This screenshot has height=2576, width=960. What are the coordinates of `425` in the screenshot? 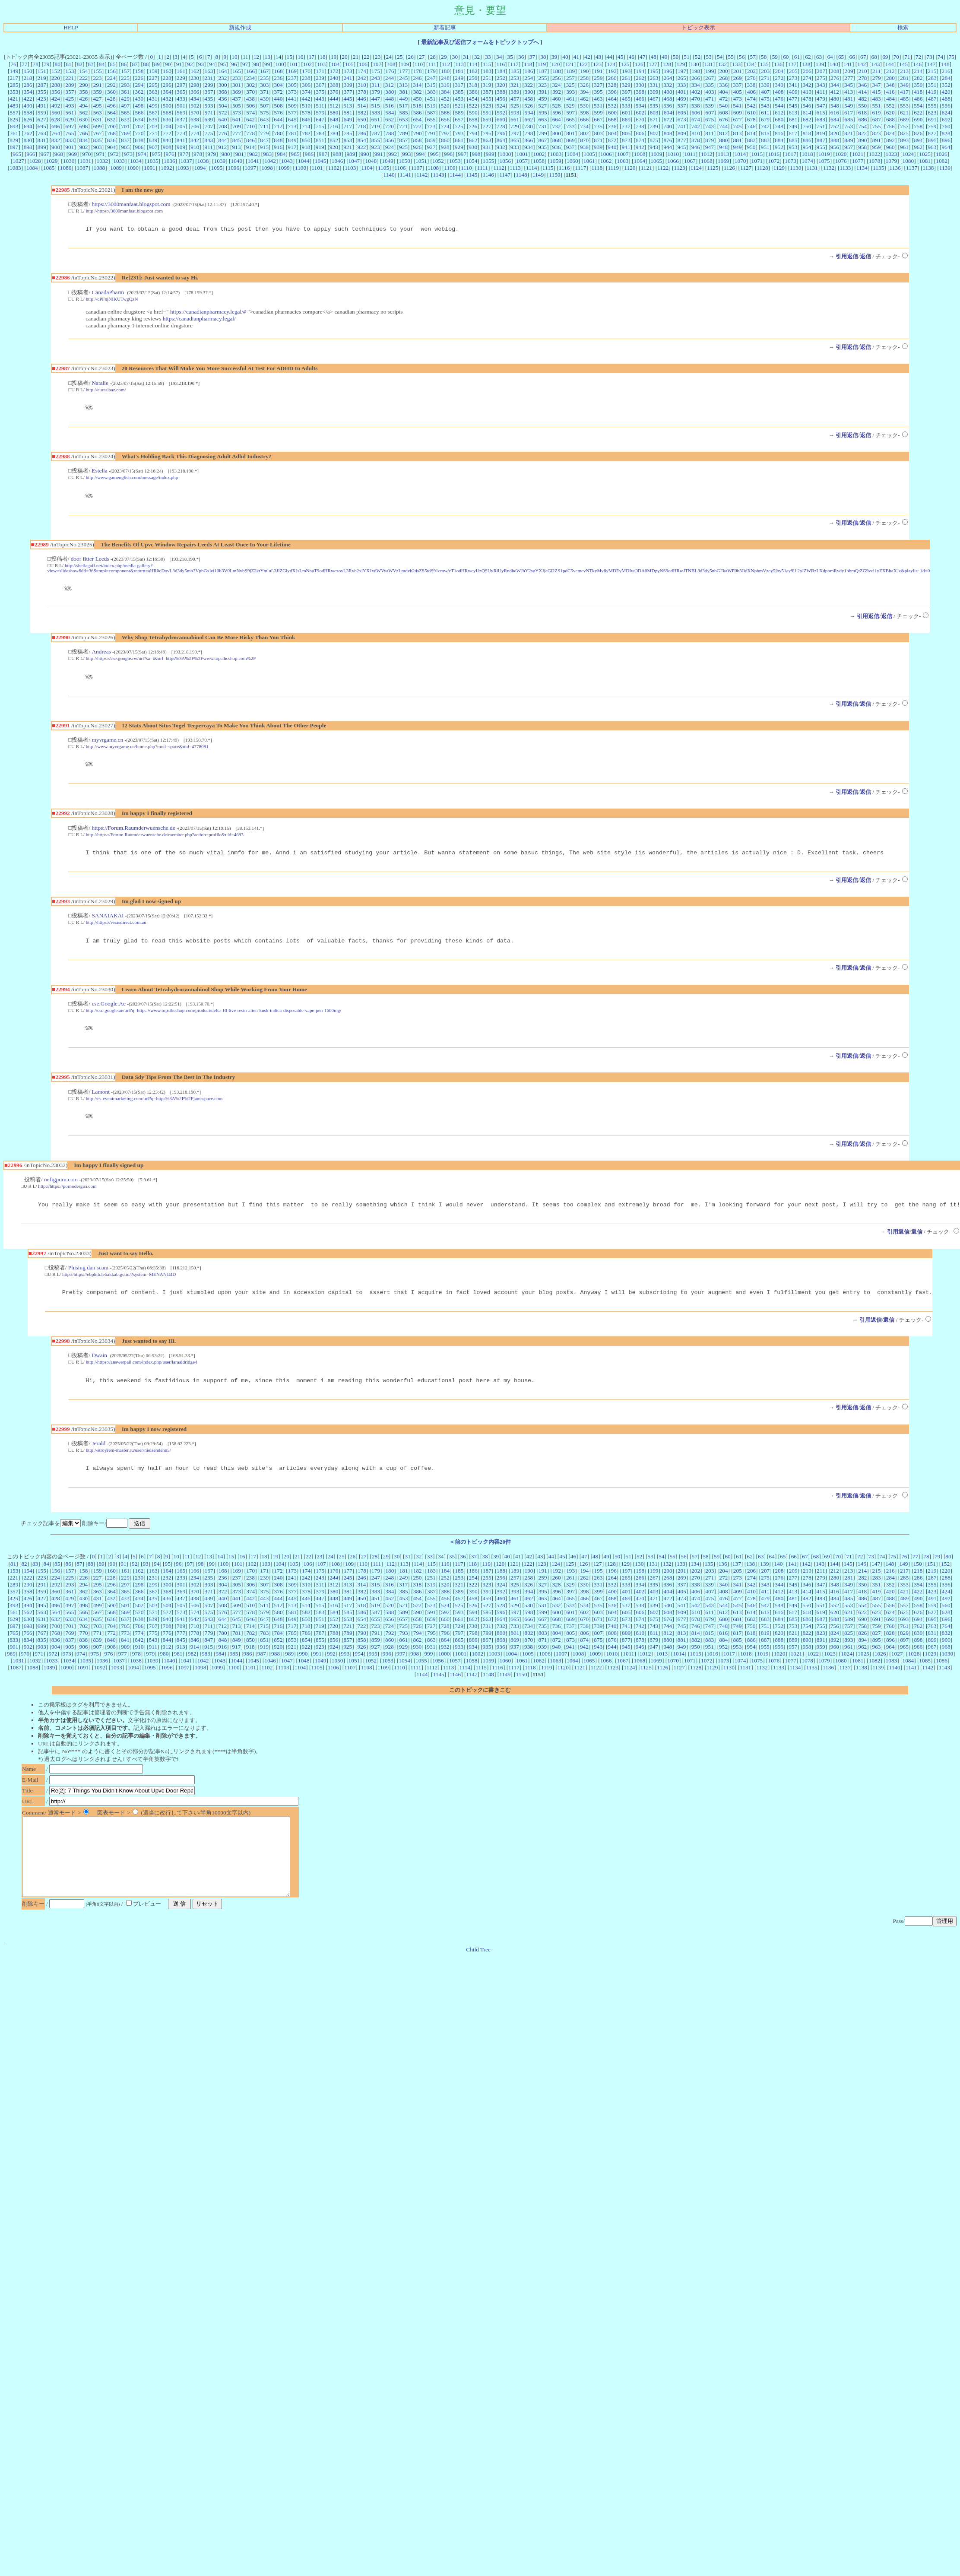 It's located at (69, 98).